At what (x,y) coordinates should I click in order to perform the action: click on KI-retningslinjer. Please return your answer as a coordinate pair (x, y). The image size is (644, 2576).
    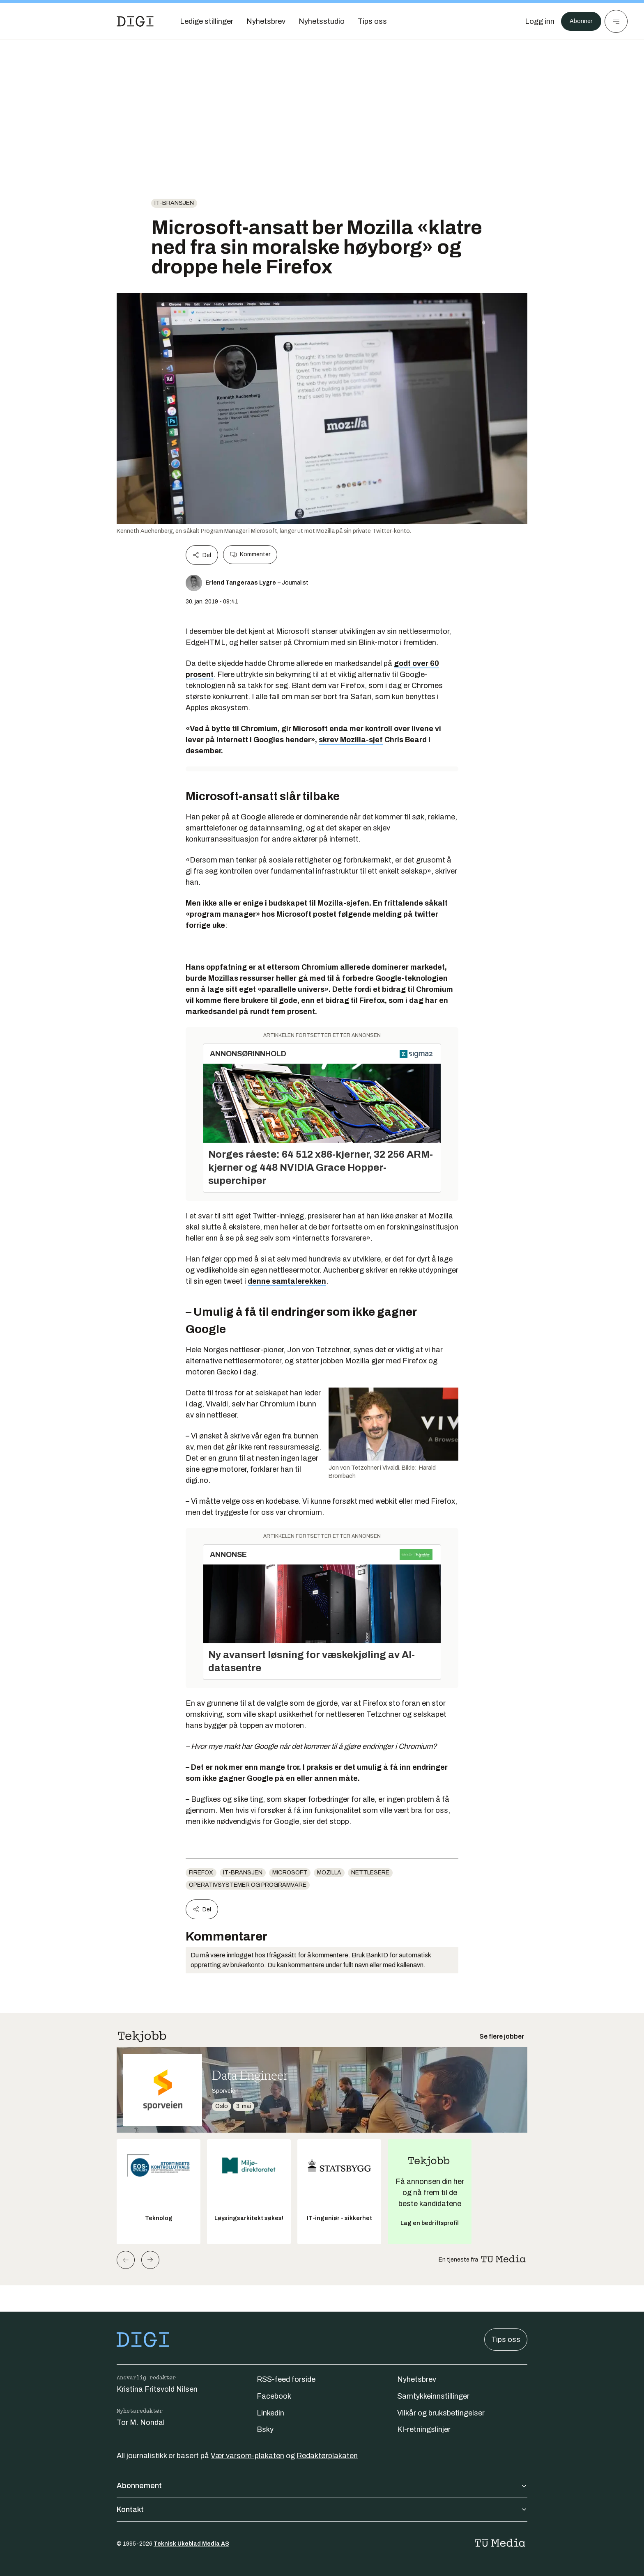
    Looking at the image, I should click on (424, 2429).